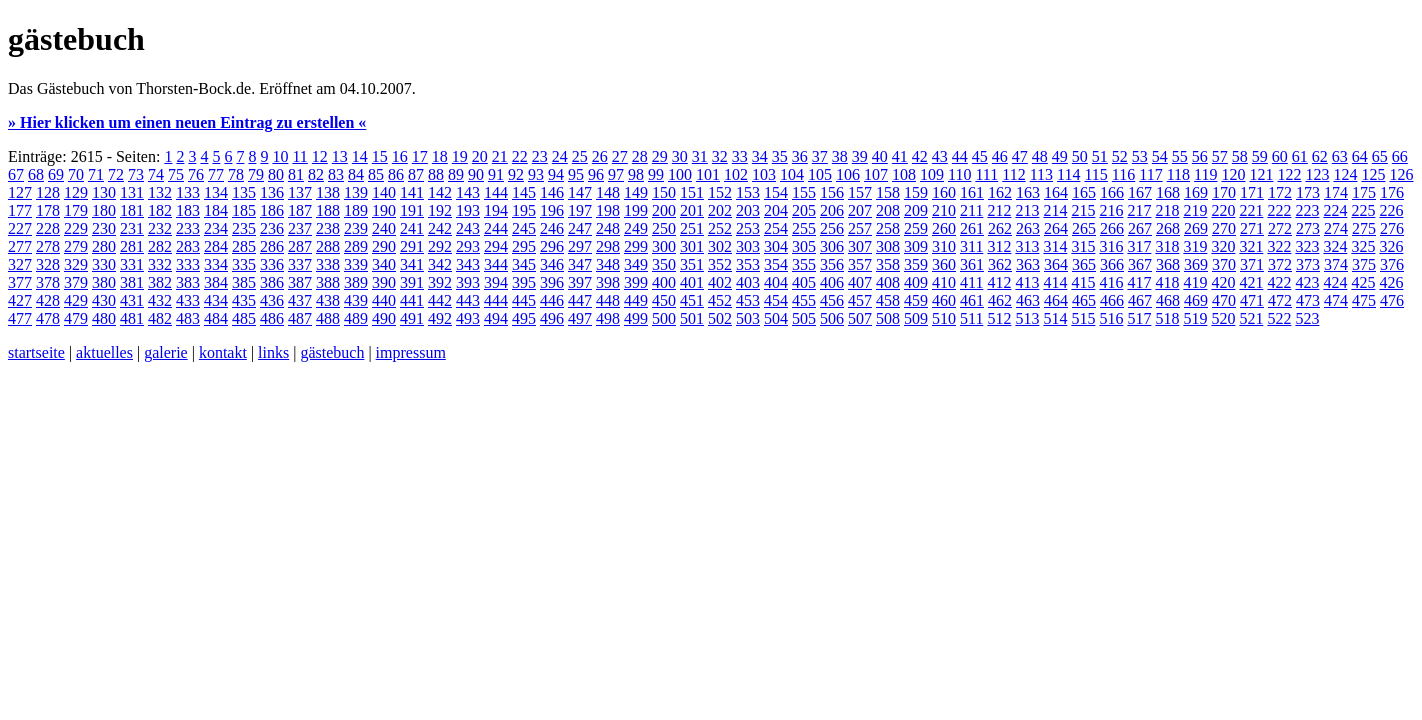 This screenshot has height=720, width=1422. I want to click on 191, so click(412, 210).